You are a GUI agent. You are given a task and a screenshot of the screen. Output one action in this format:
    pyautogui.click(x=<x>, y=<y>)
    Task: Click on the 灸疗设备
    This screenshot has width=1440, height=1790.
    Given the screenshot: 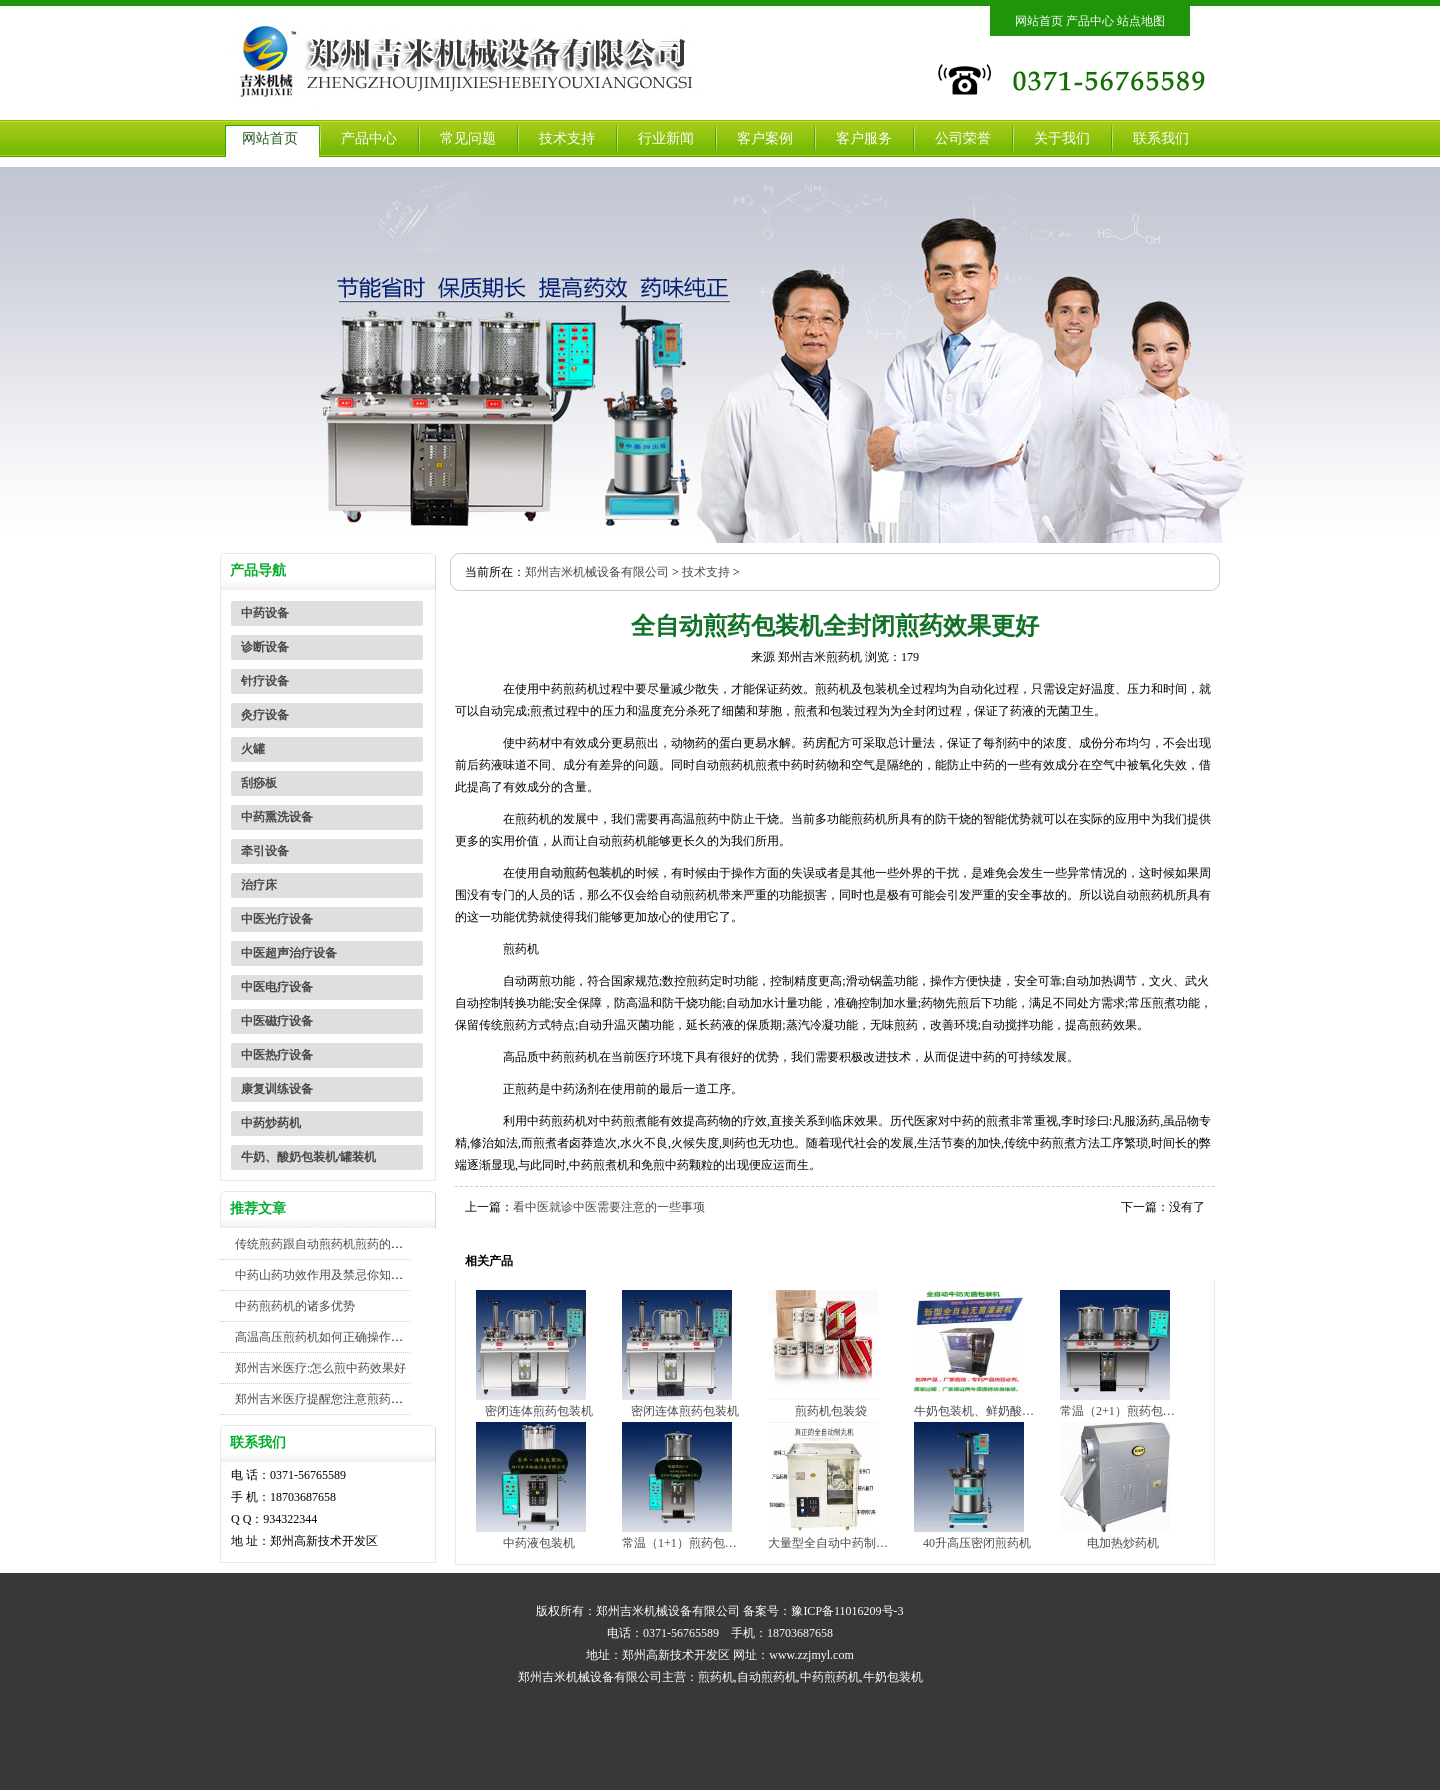 What is the action you would take?
    pyautogui.click(x=265, y=715)
    